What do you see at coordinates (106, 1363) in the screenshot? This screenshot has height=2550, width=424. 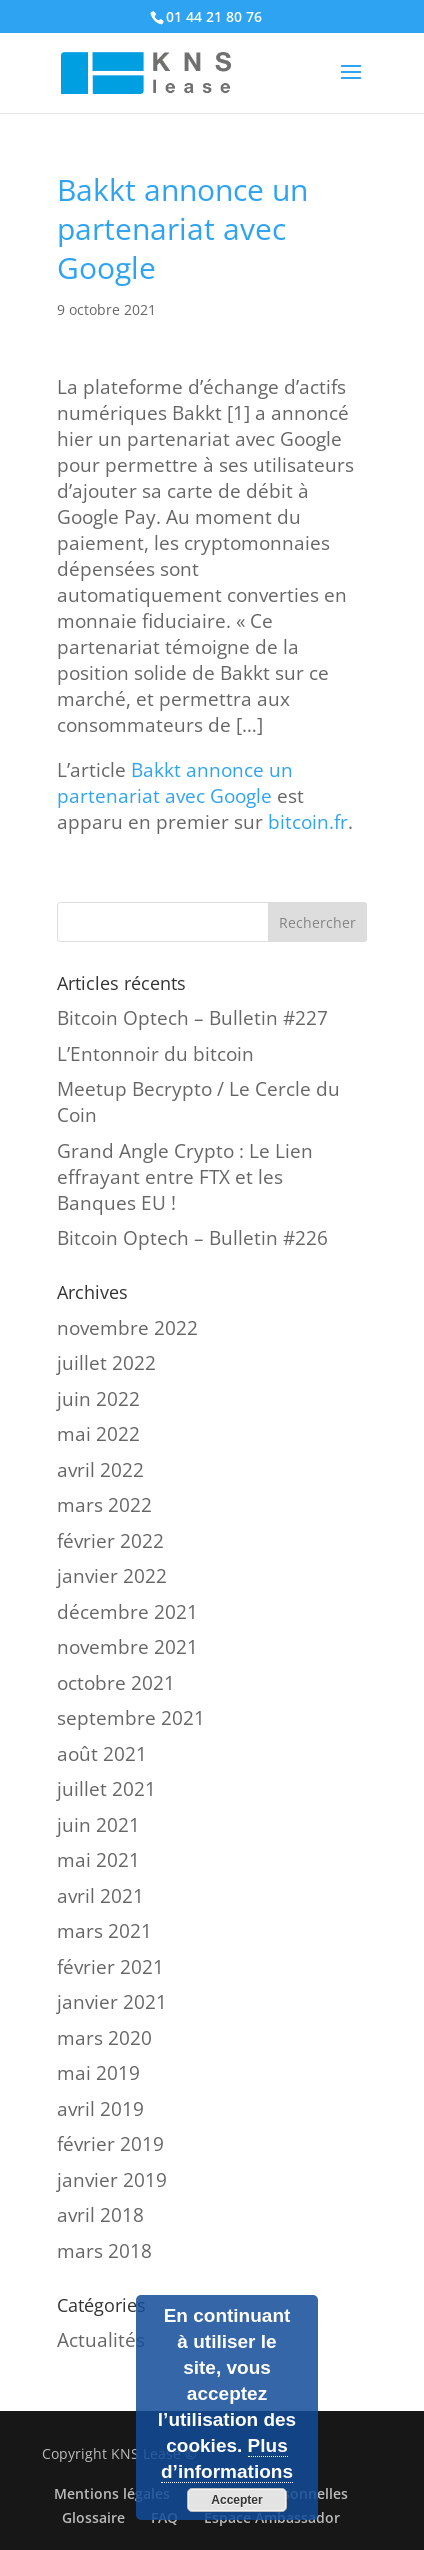 I see `juillet 2022` at bounding box center [106, 1363].